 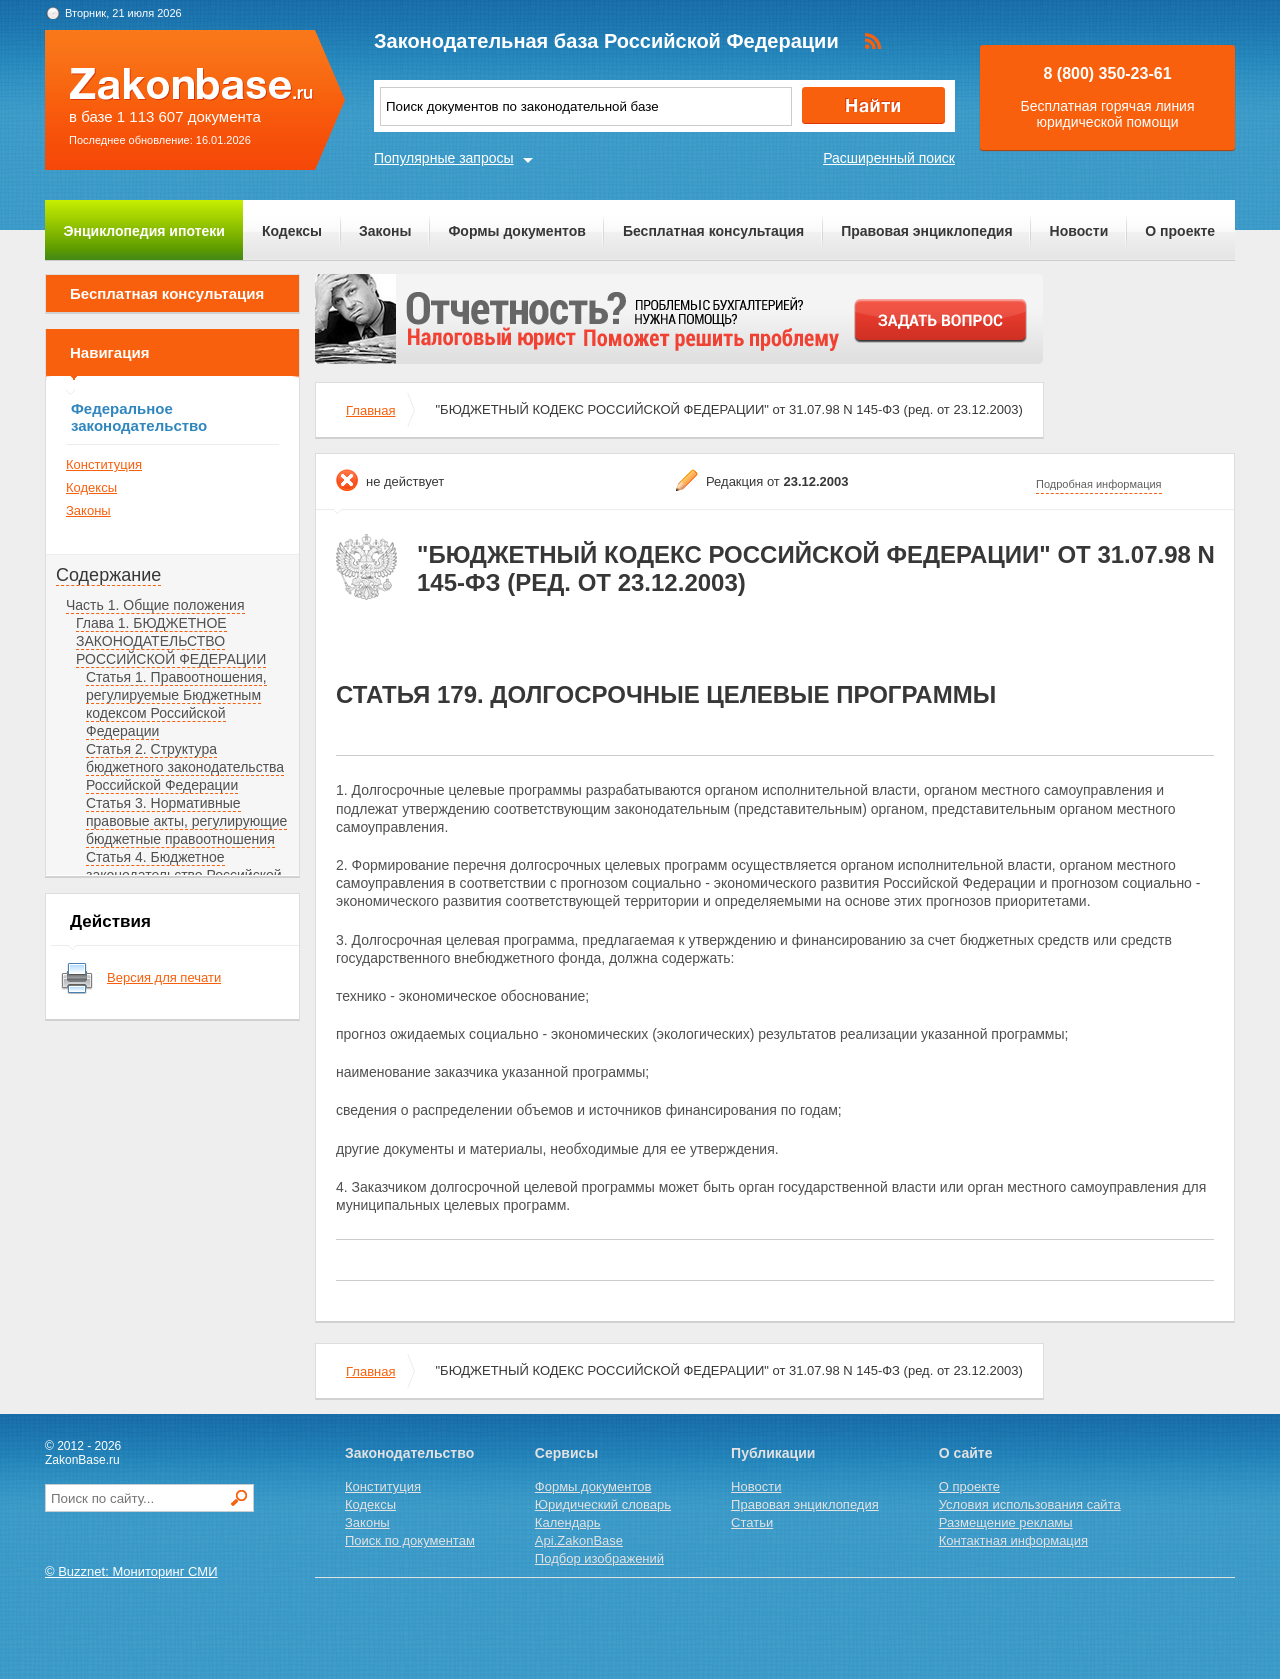 What do you see at coordinates (1079, 231) in the screenshot?
I see `Новости` at bounding box center [1079, 231].